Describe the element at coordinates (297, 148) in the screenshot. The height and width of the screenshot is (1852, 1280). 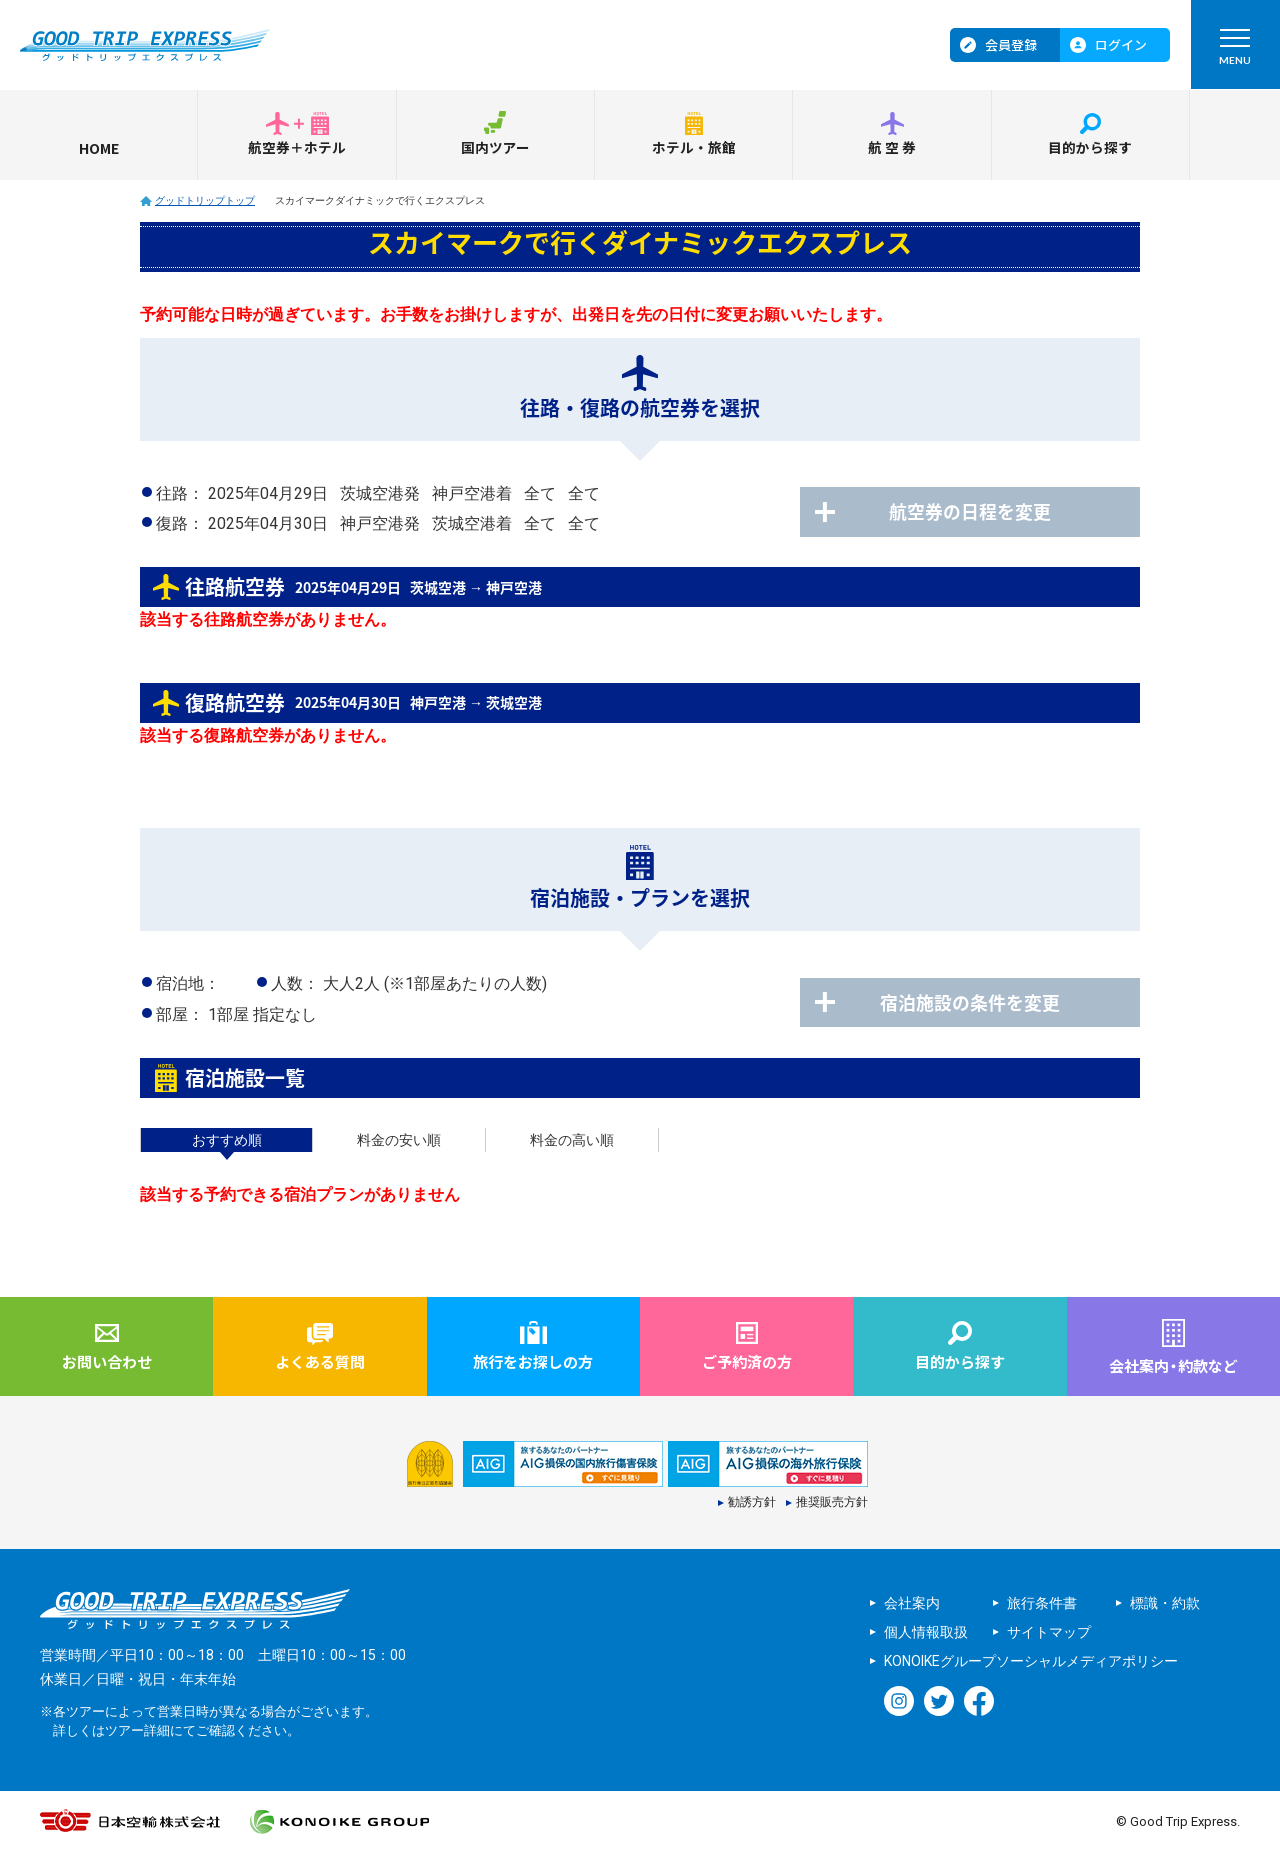
I see `航空券＋ホテル` at that location.